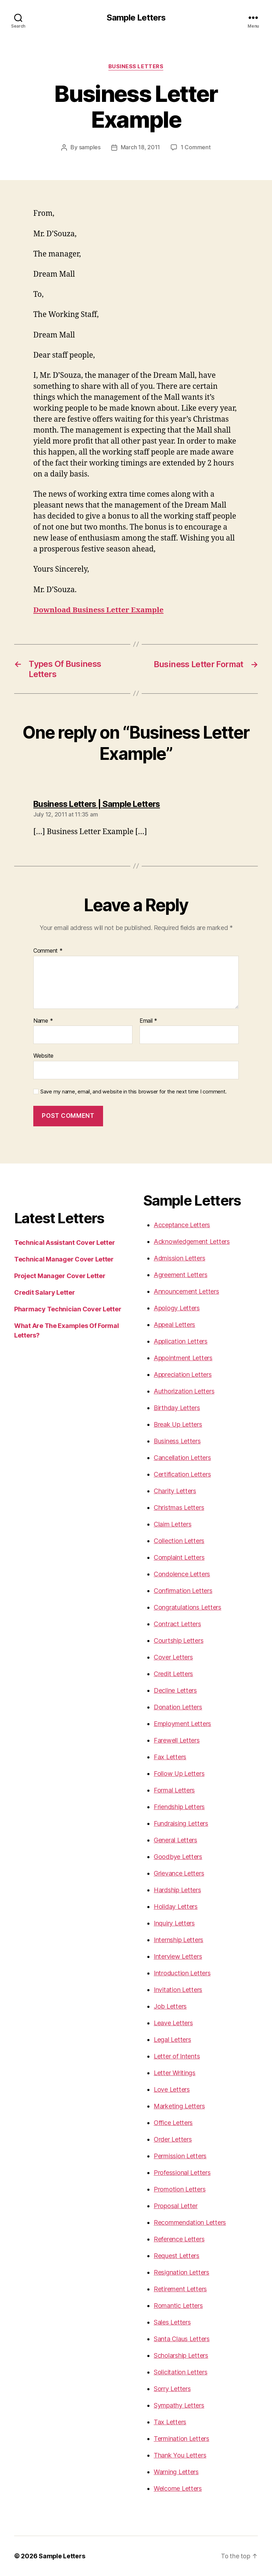  What do you see at coordinates (181, 2355) in the screenshot?
I see `Scholarship Letters` at bounding box center [181, 2355].